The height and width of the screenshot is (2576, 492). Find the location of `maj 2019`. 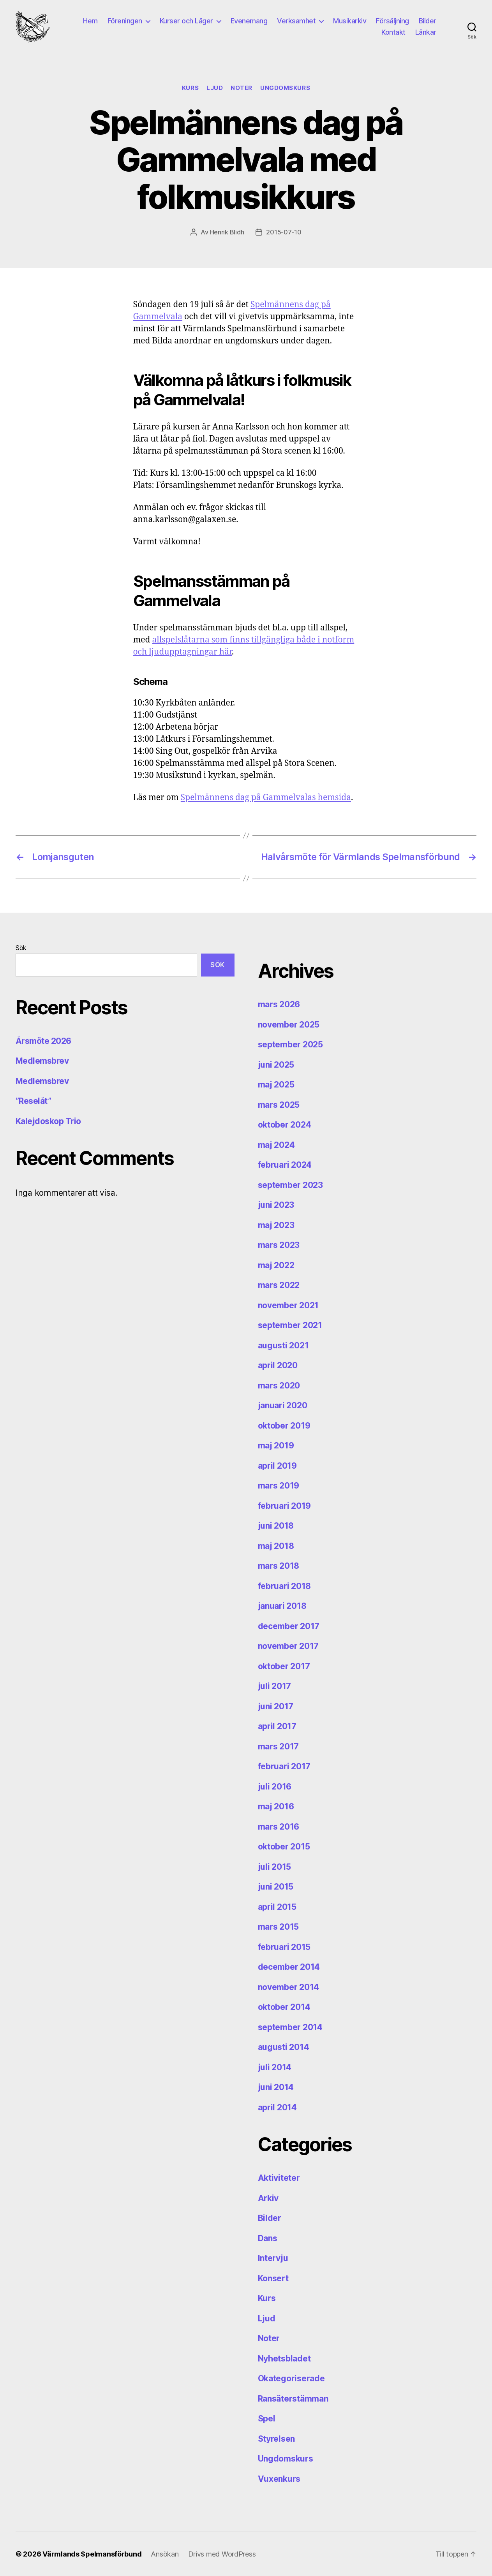

maj 2019 is located at coordinates (276, 1445).